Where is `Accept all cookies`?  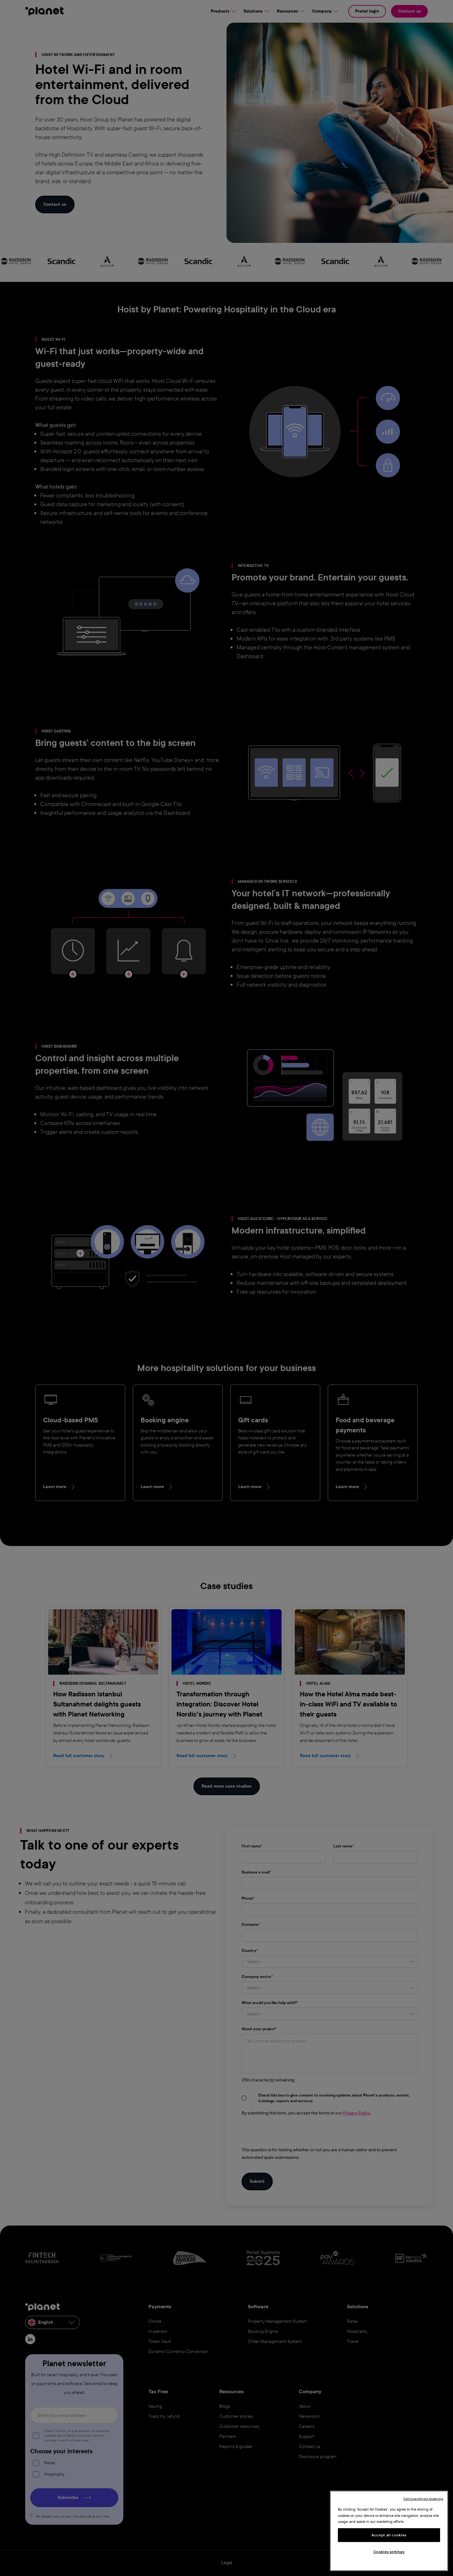
Accept all cookies is located at coordinates (389, 2535).